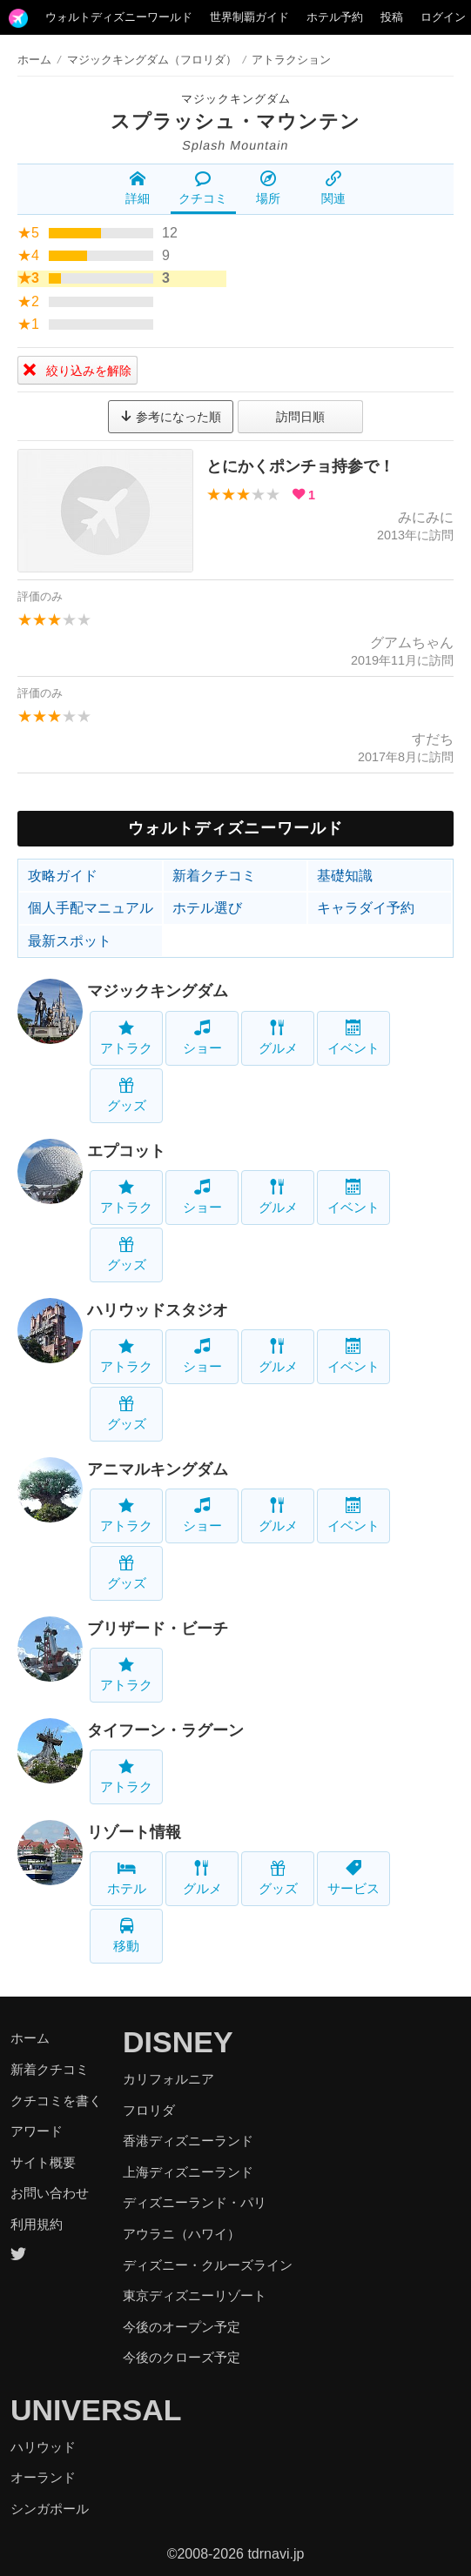  I want to click on 世界制覇ガイド, so click(249, 16).